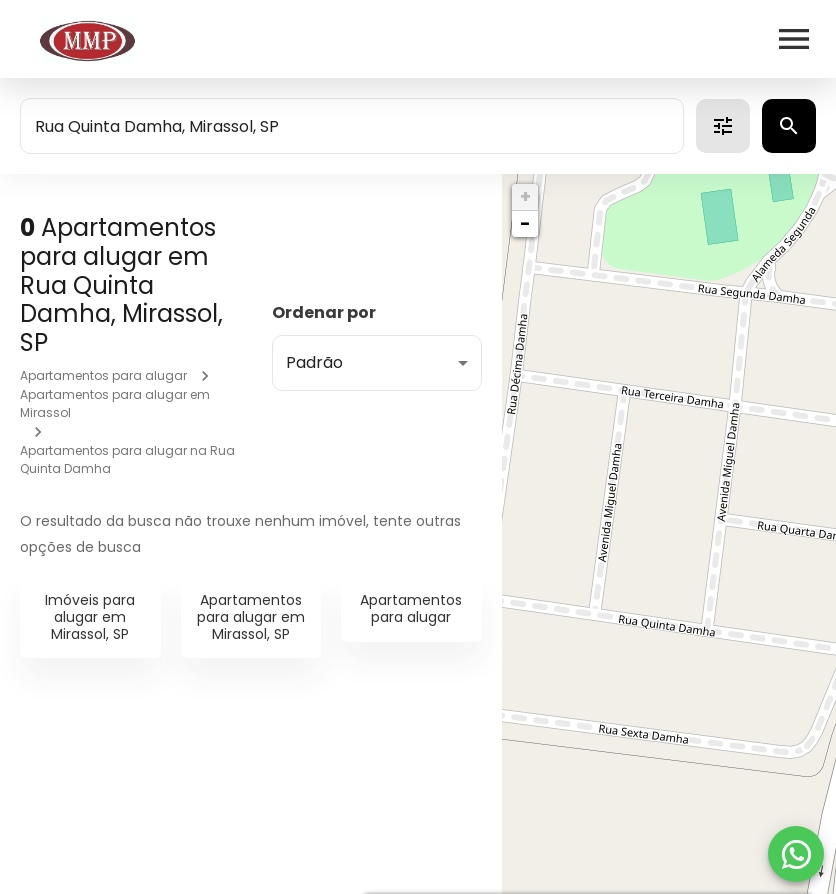 The width and height of the screenshot is (836, 894). What do you see at coordinates (90, 617) in the screenshot?
I see `Imóveis para alugar em Mirassol, SP` at bounding box center [90, 617].